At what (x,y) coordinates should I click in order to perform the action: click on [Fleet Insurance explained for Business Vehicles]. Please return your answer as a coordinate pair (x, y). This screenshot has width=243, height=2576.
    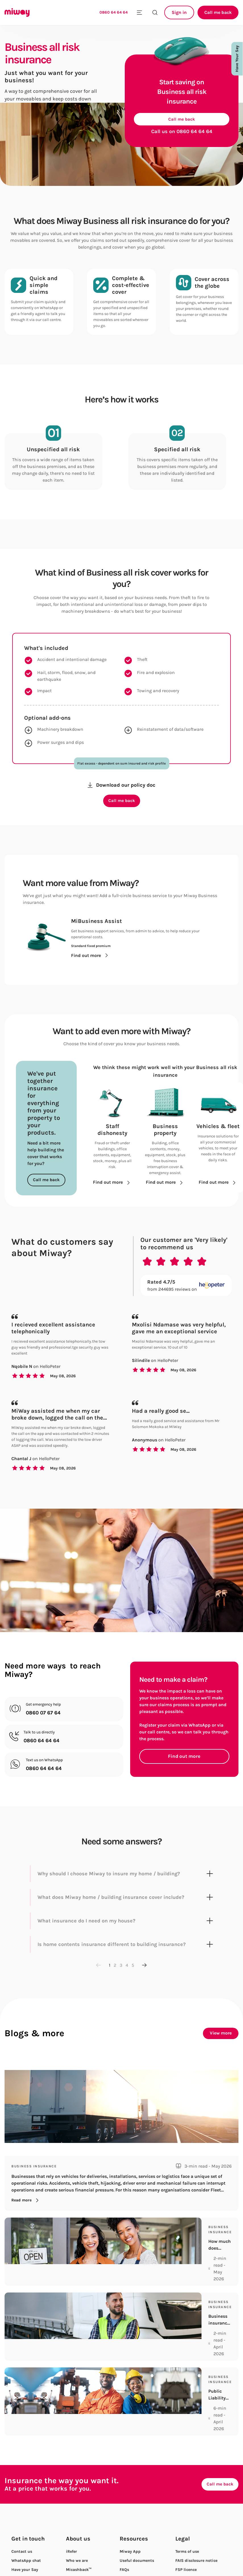
    Looking at the image, I should click on (121, 2147).